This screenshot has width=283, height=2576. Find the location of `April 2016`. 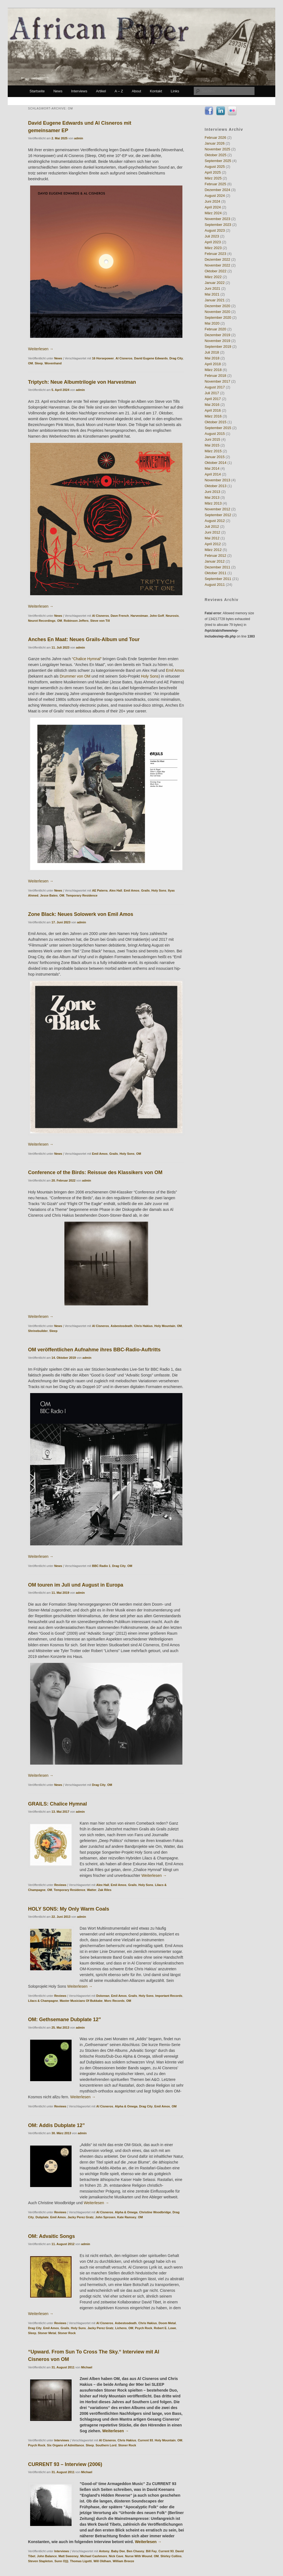

April 2016 is located at coordinates (213, 410).